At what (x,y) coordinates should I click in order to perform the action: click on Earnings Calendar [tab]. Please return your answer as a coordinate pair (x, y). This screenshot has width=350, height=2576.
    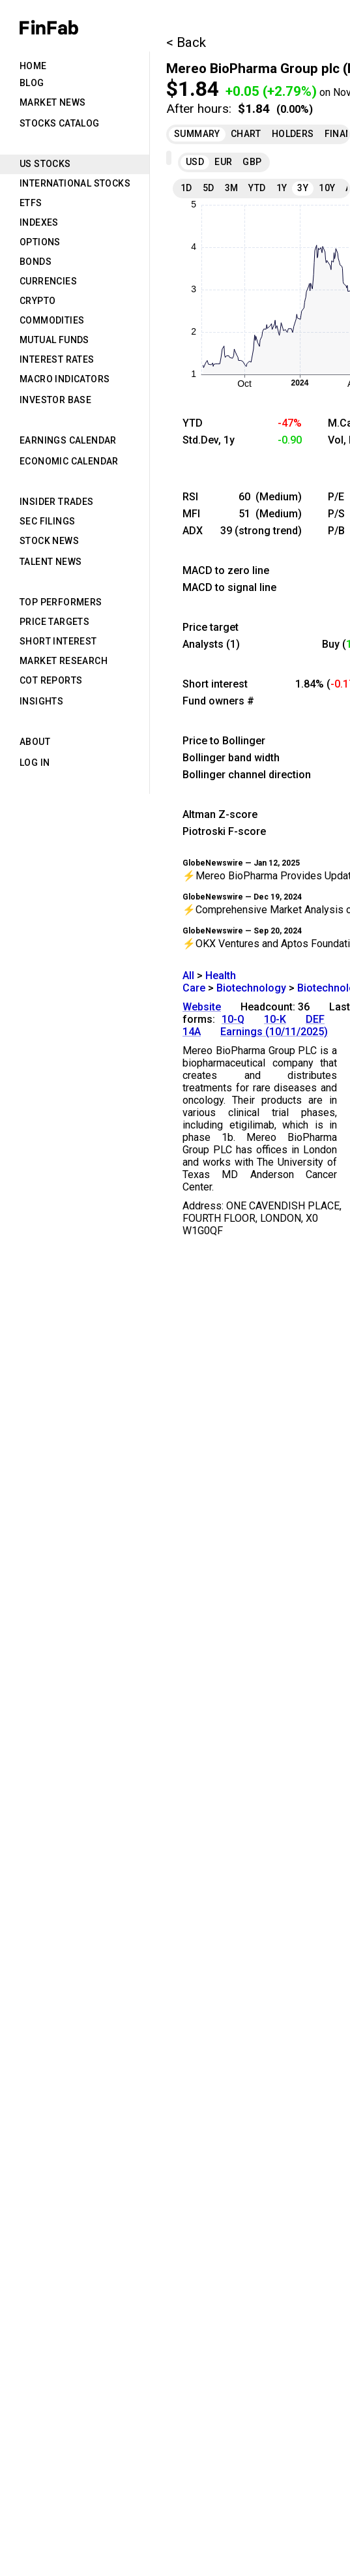
    Looking at the image, I should click on (68, 440).